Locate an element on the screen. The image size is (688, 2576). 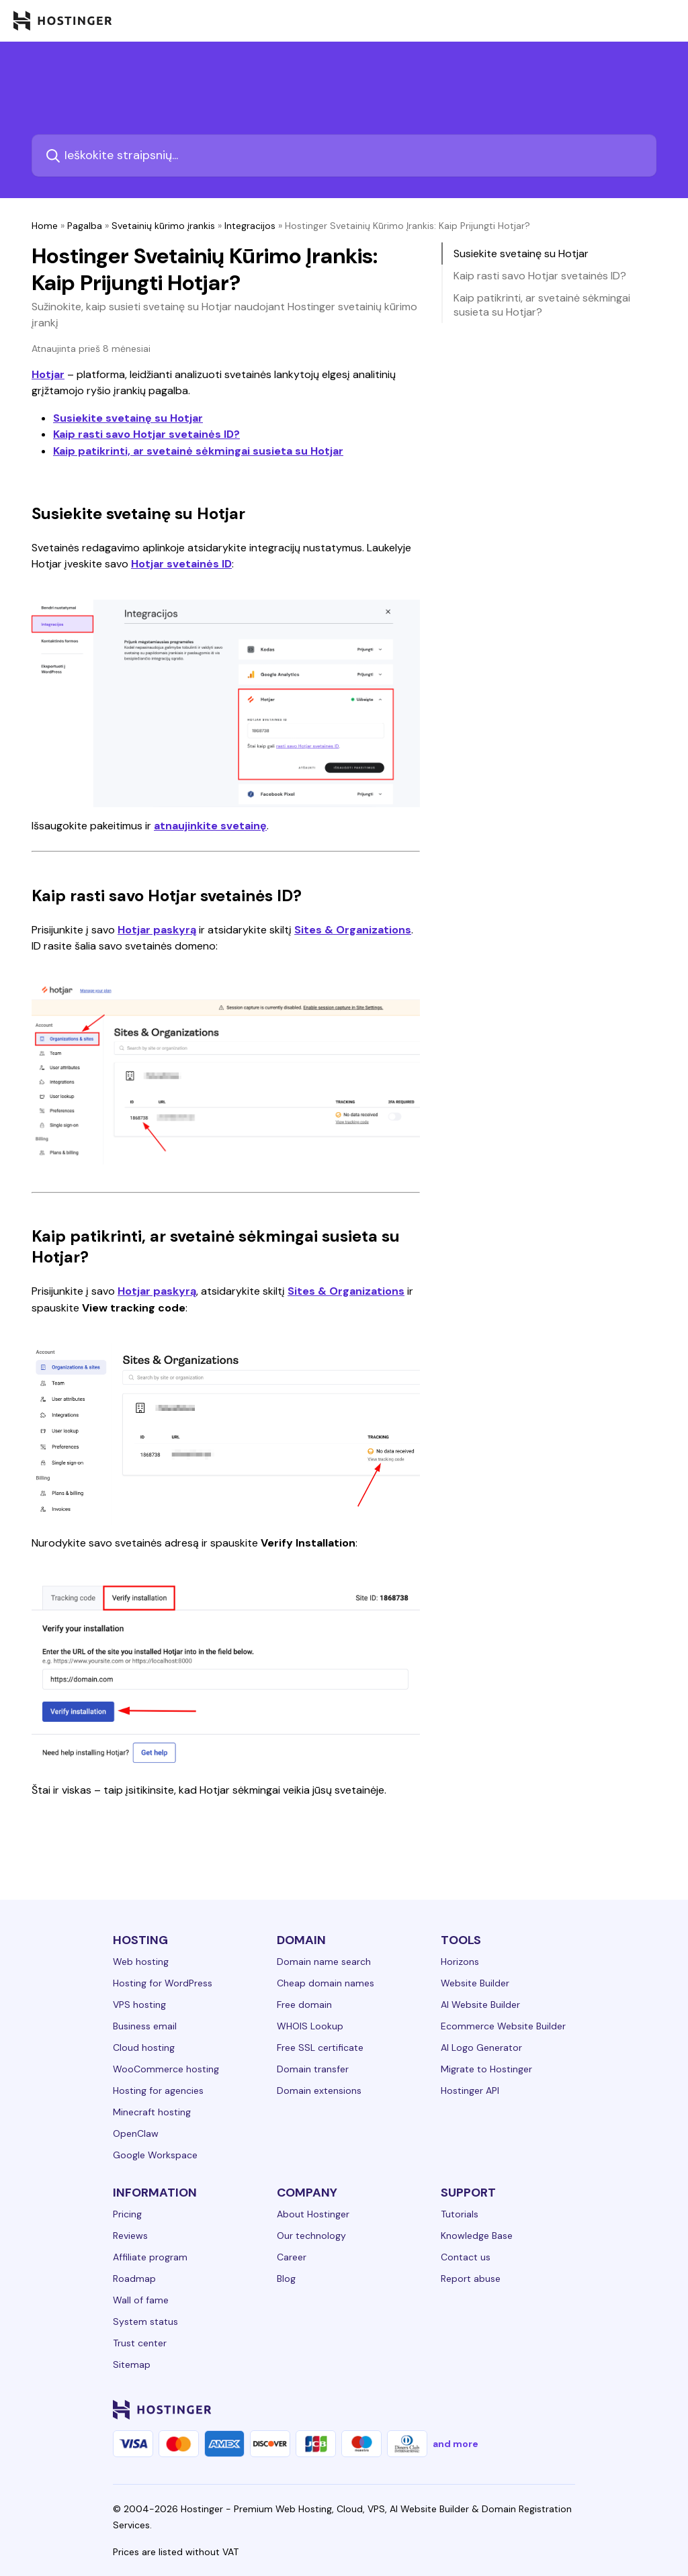
Kaip patikrinti, ar svetainė sėkmingai susieta su Hotjar is located at coordinates (198, 451).